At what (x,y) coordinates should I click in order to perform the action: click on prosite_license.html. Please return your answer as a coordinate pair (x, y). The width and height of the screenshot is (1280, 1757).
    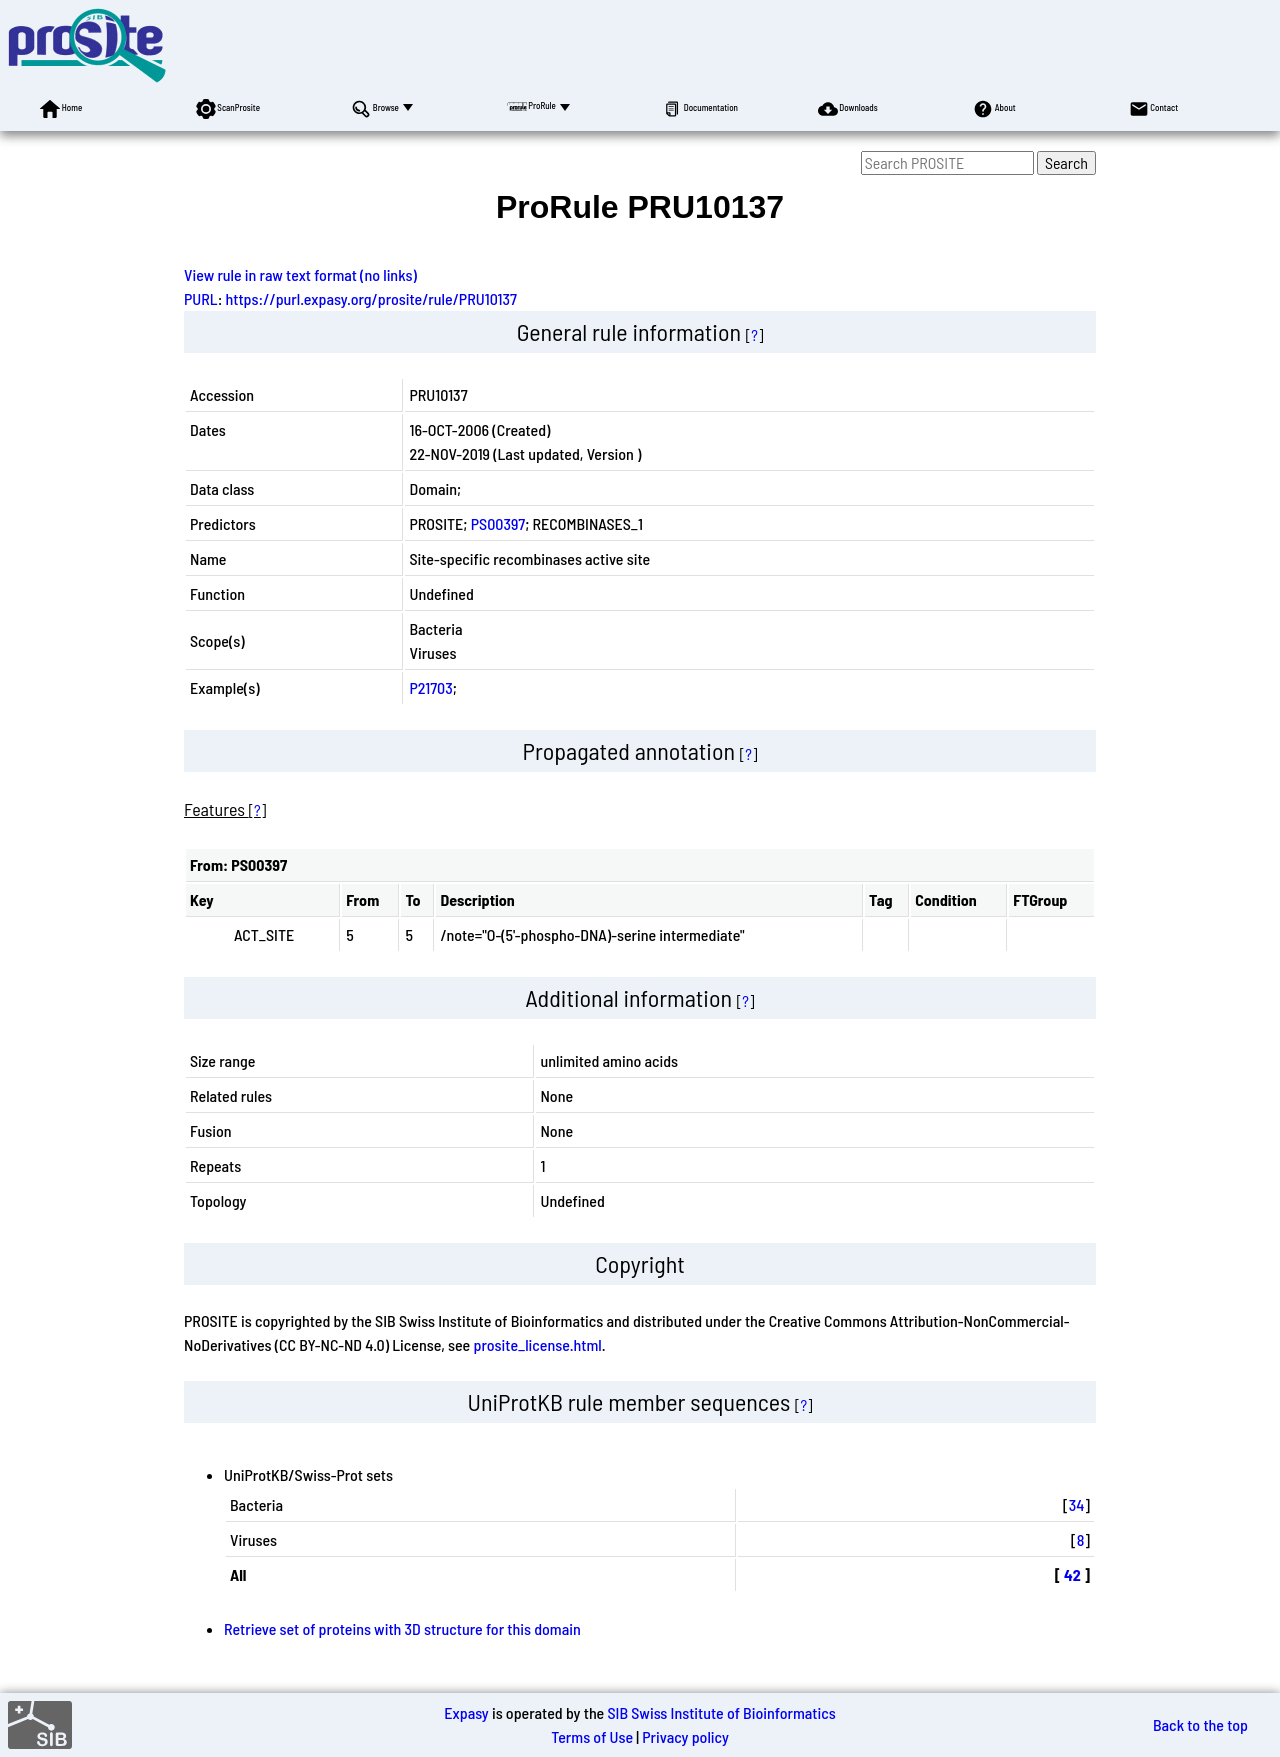
    Looking at the image, I should click on (537, 1344).